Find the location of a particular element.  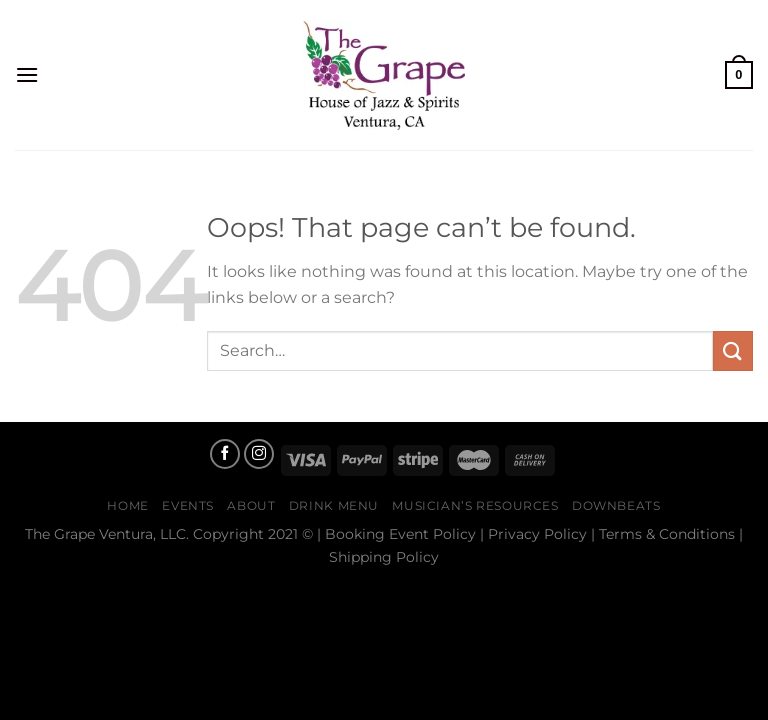

About is located at coordinates (251, 505).